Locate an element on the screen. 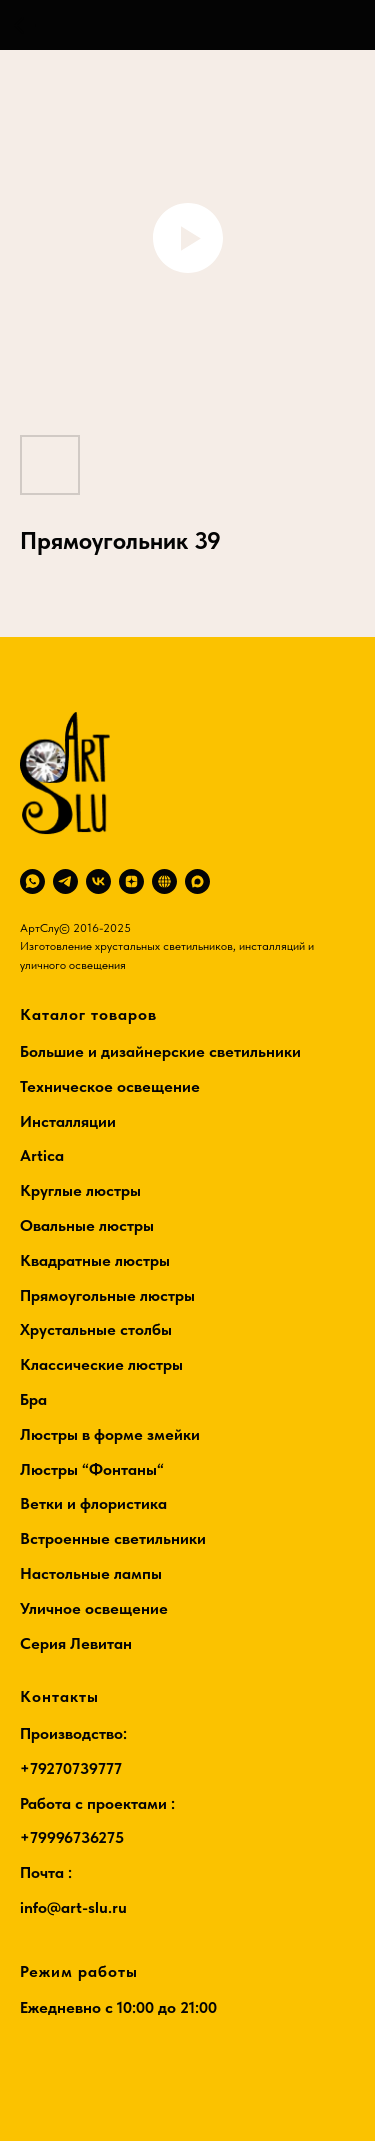  Настольные лампы is located at coordinates (91, 1573).